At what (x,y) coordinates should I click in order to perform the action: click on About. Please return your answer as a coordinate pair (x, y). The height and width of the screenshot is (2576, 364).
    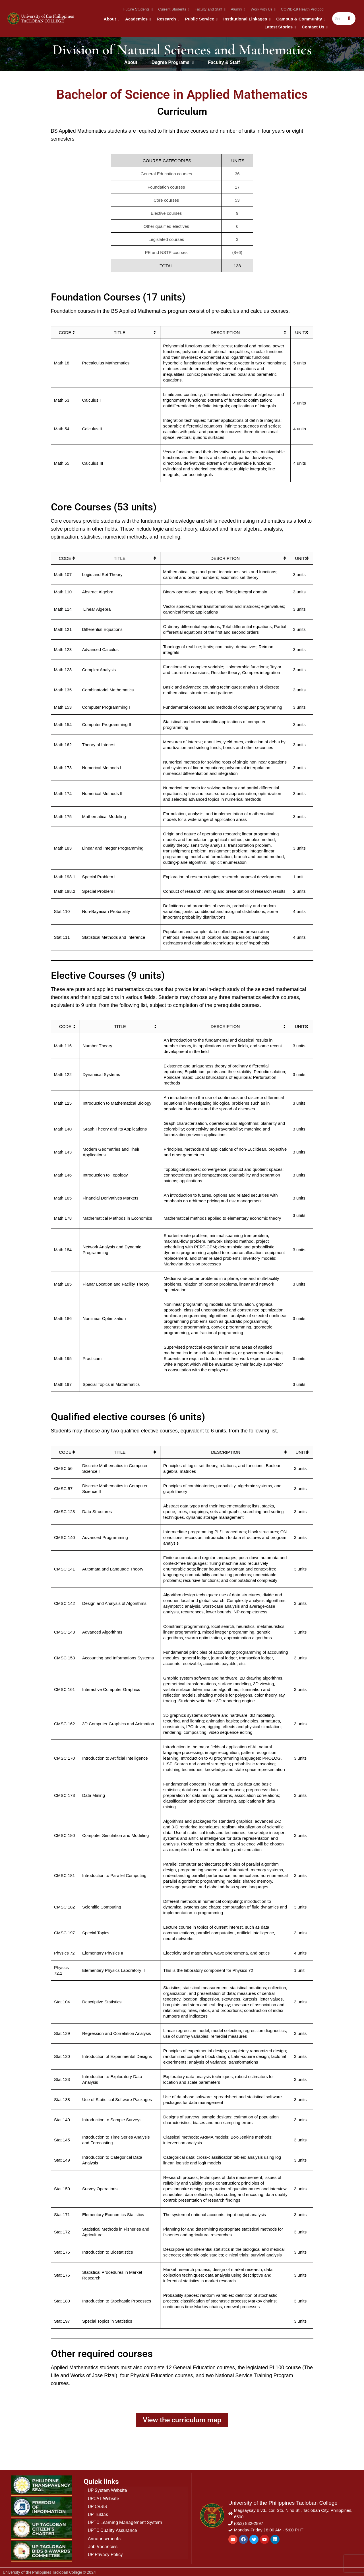
    Looking at the image, I should click on (111, 18).